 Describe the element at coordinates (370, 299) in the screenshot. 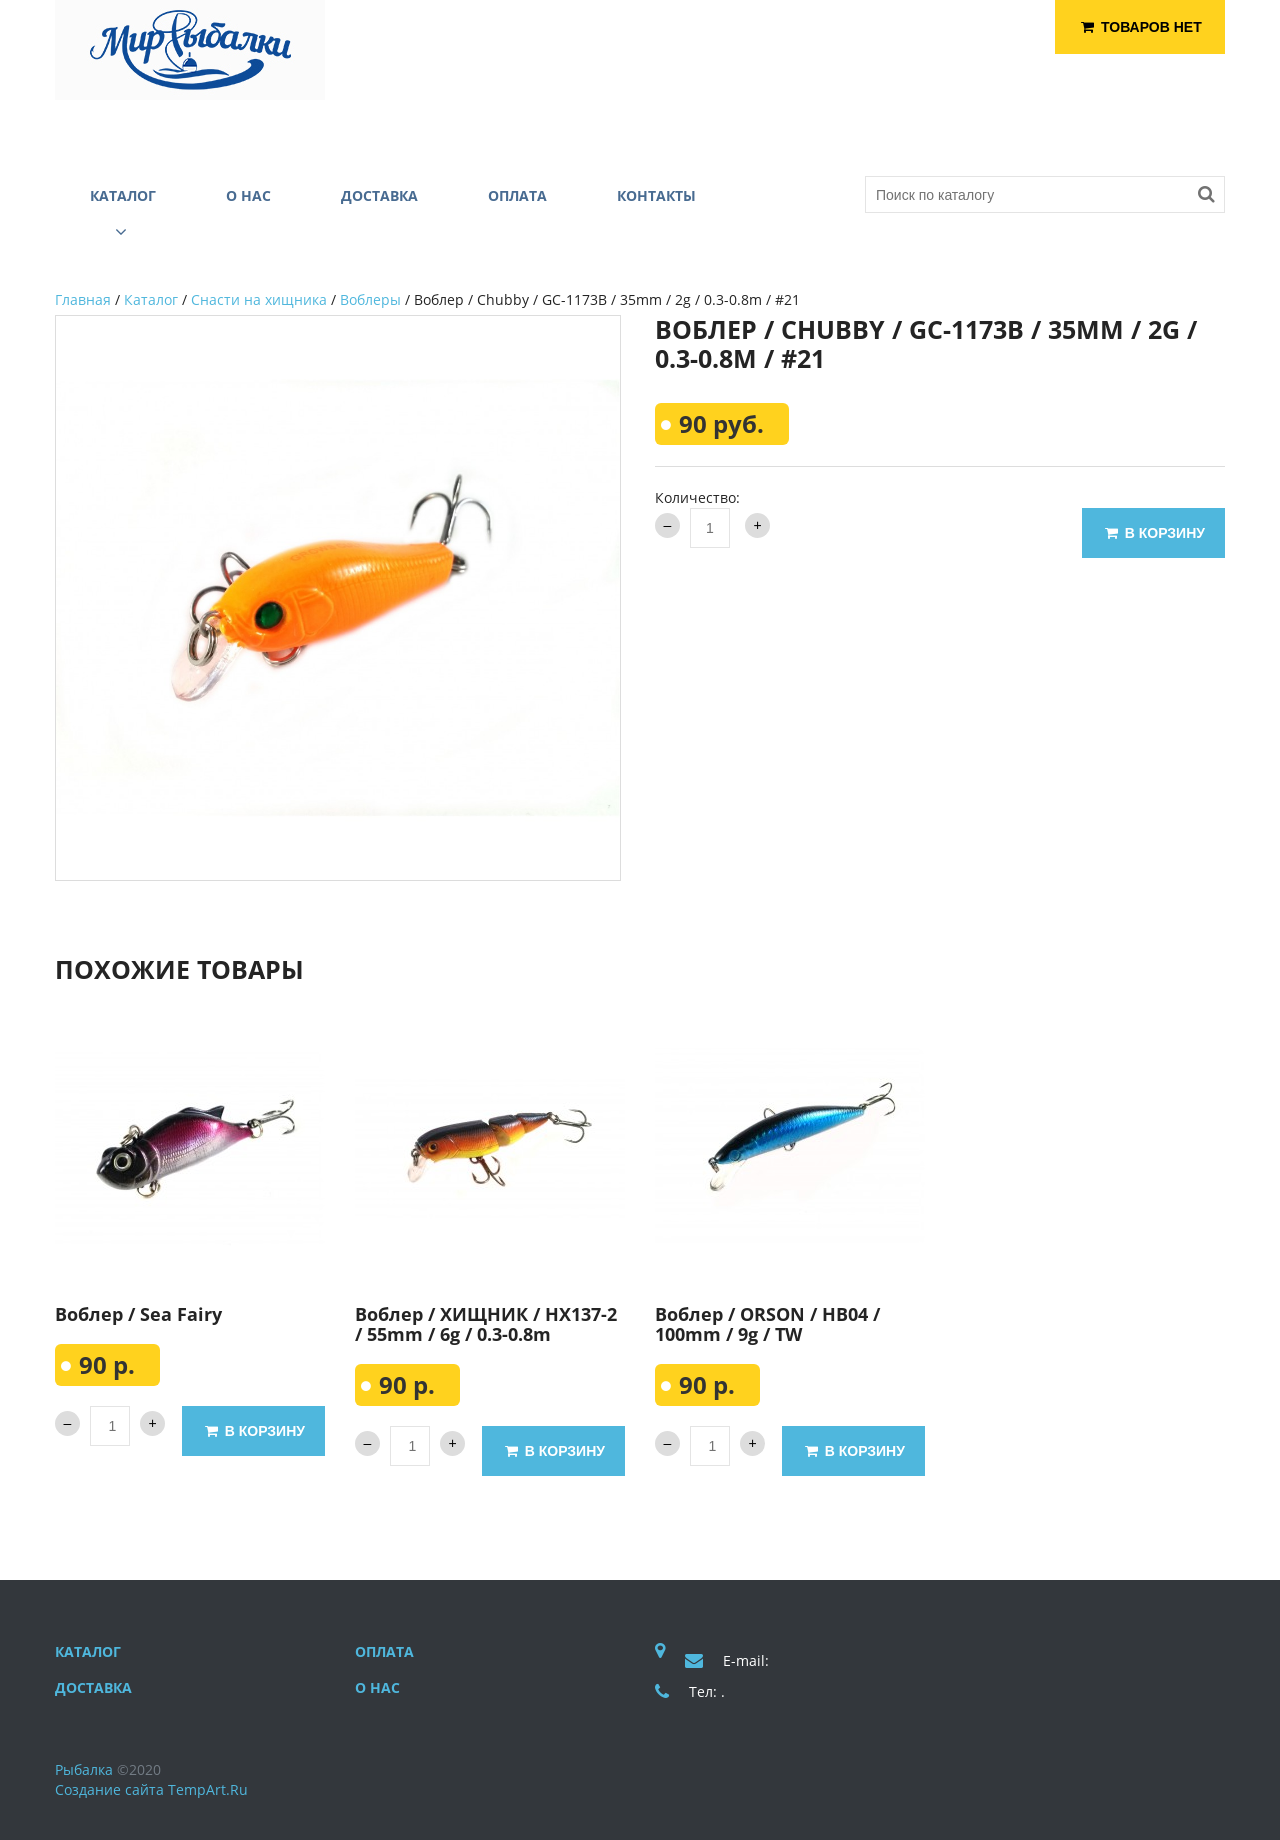

I see `Воблеры` at that location.